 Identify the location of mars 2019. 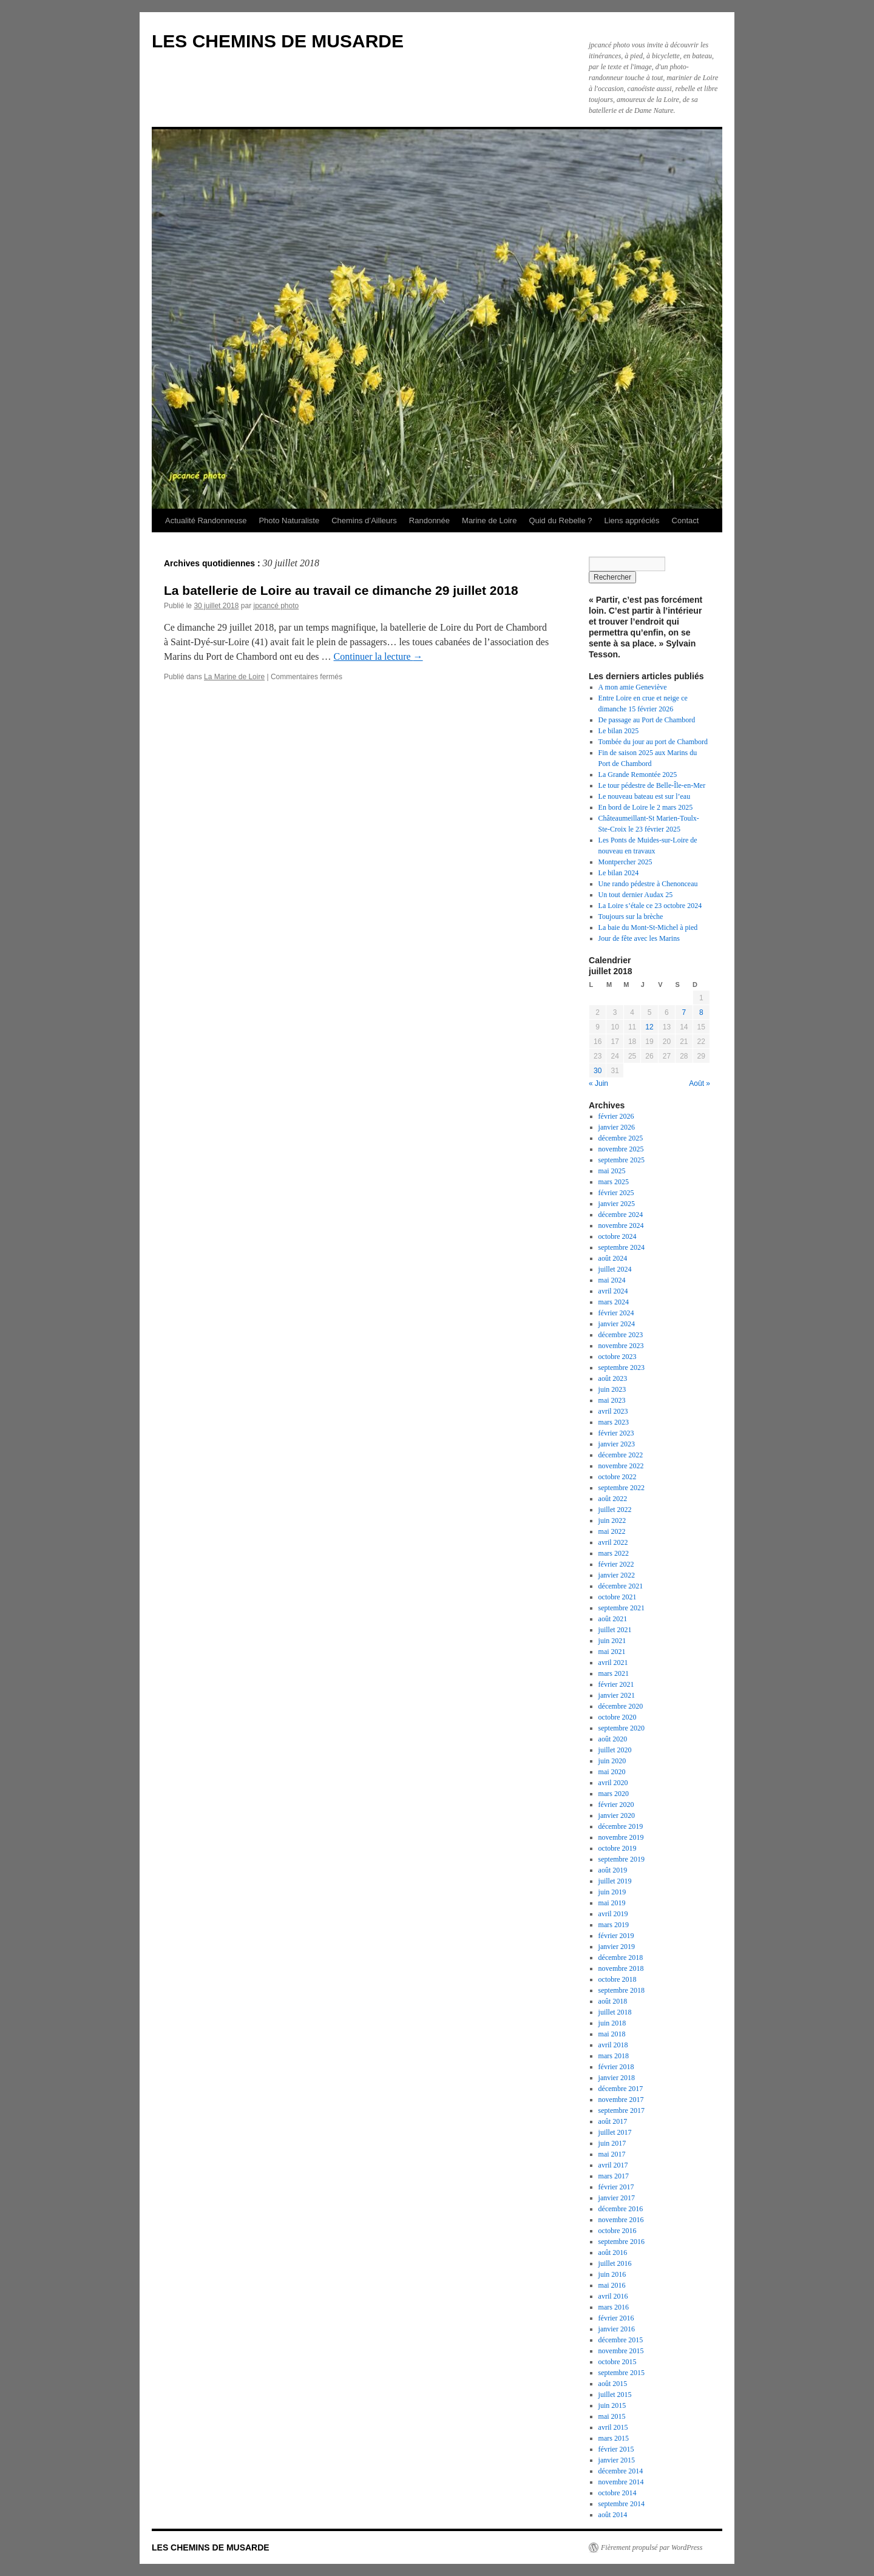
(613, 1924).